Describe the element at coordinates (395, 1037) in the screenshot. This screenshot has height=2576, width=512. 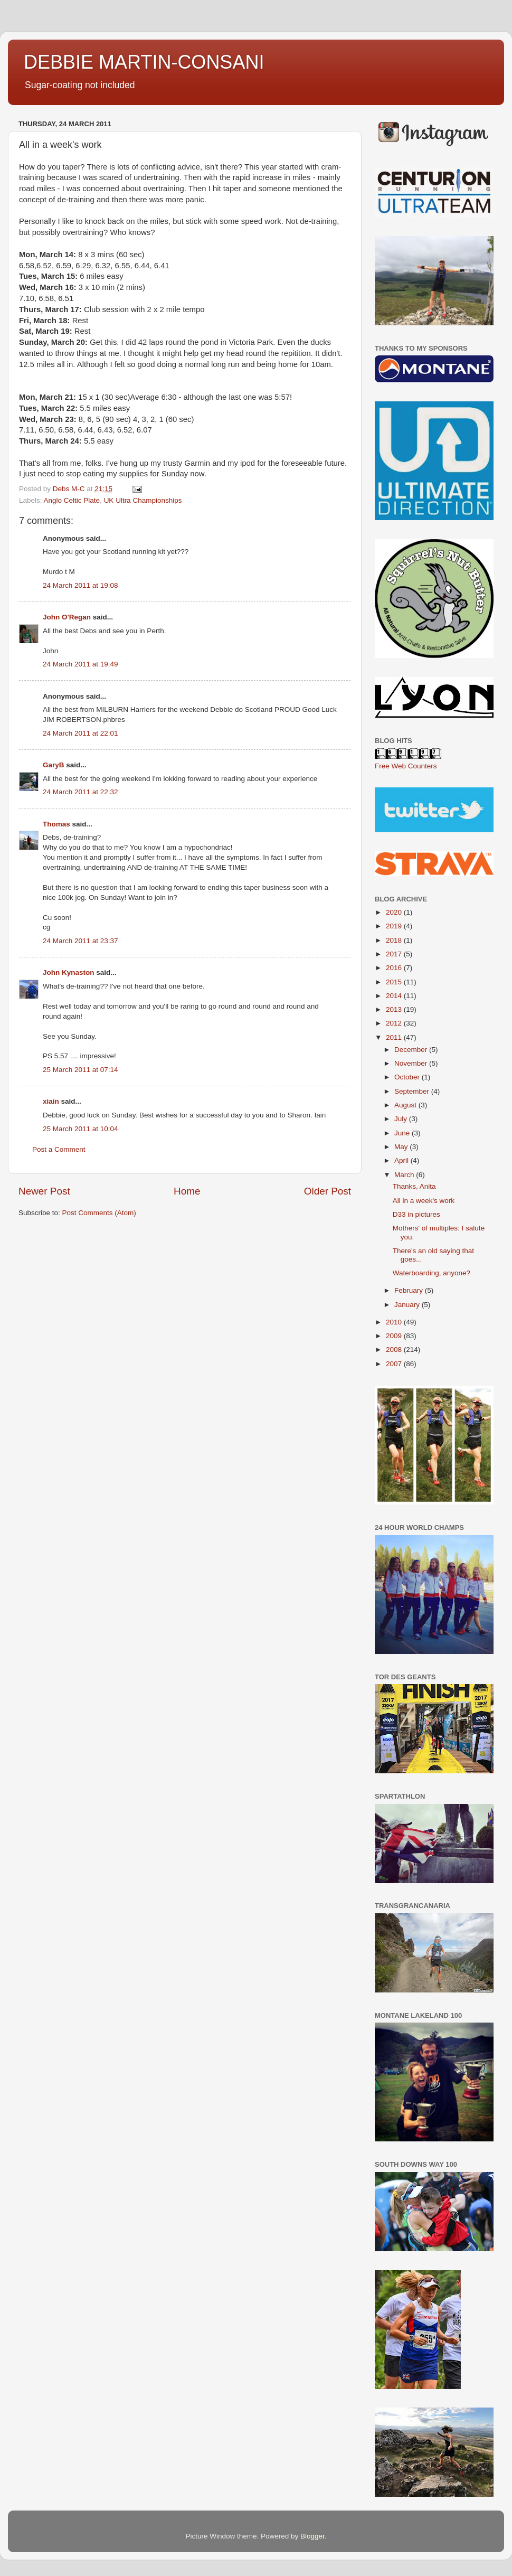
I see `2011` at that location.